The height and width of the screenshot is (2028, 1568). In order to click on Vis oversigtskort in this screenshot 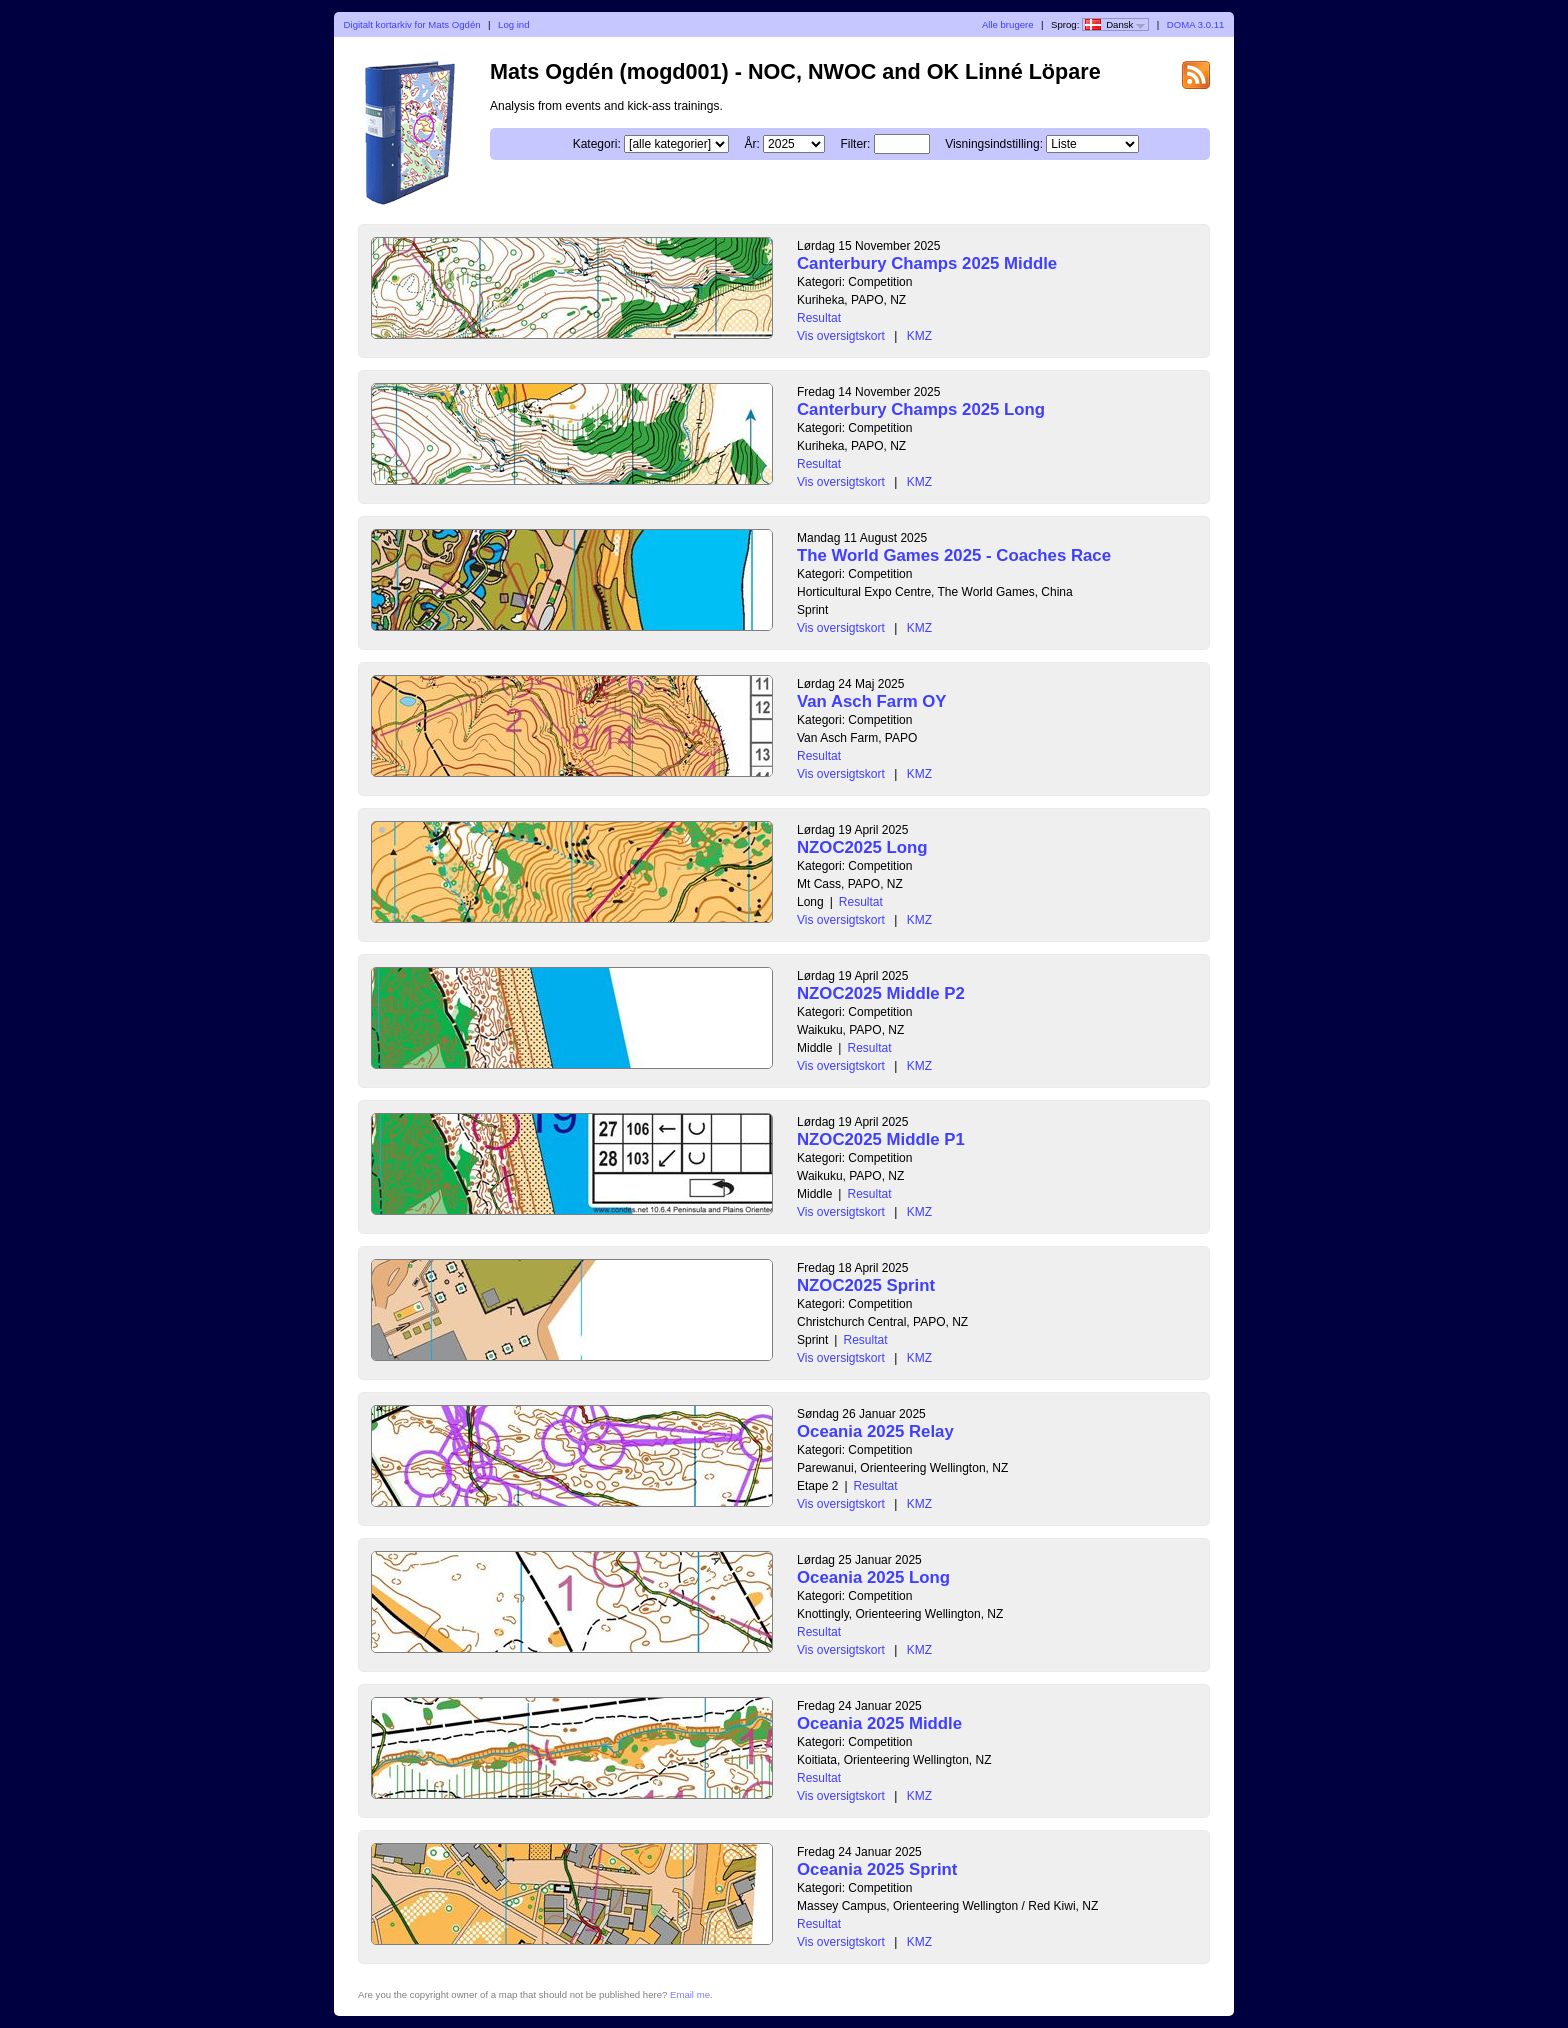, I will do `click(841, 336)`.